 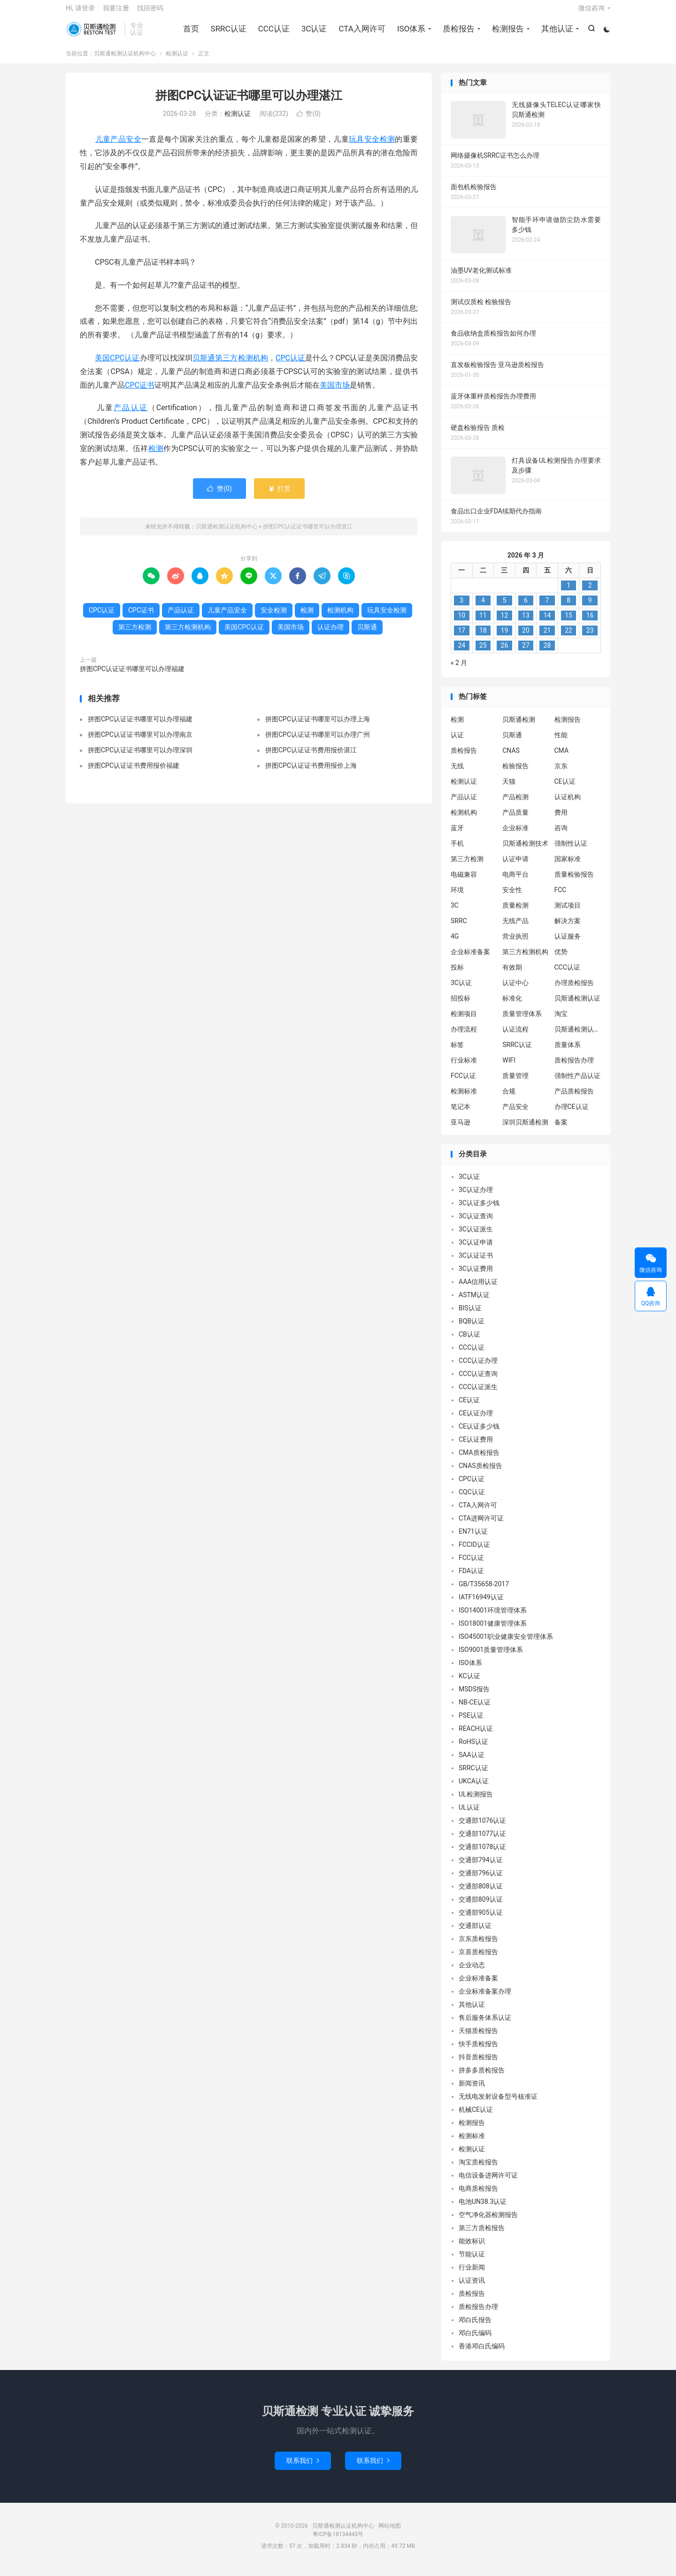 I want to click on 3C认证办理, so click(x=476, y=1197).